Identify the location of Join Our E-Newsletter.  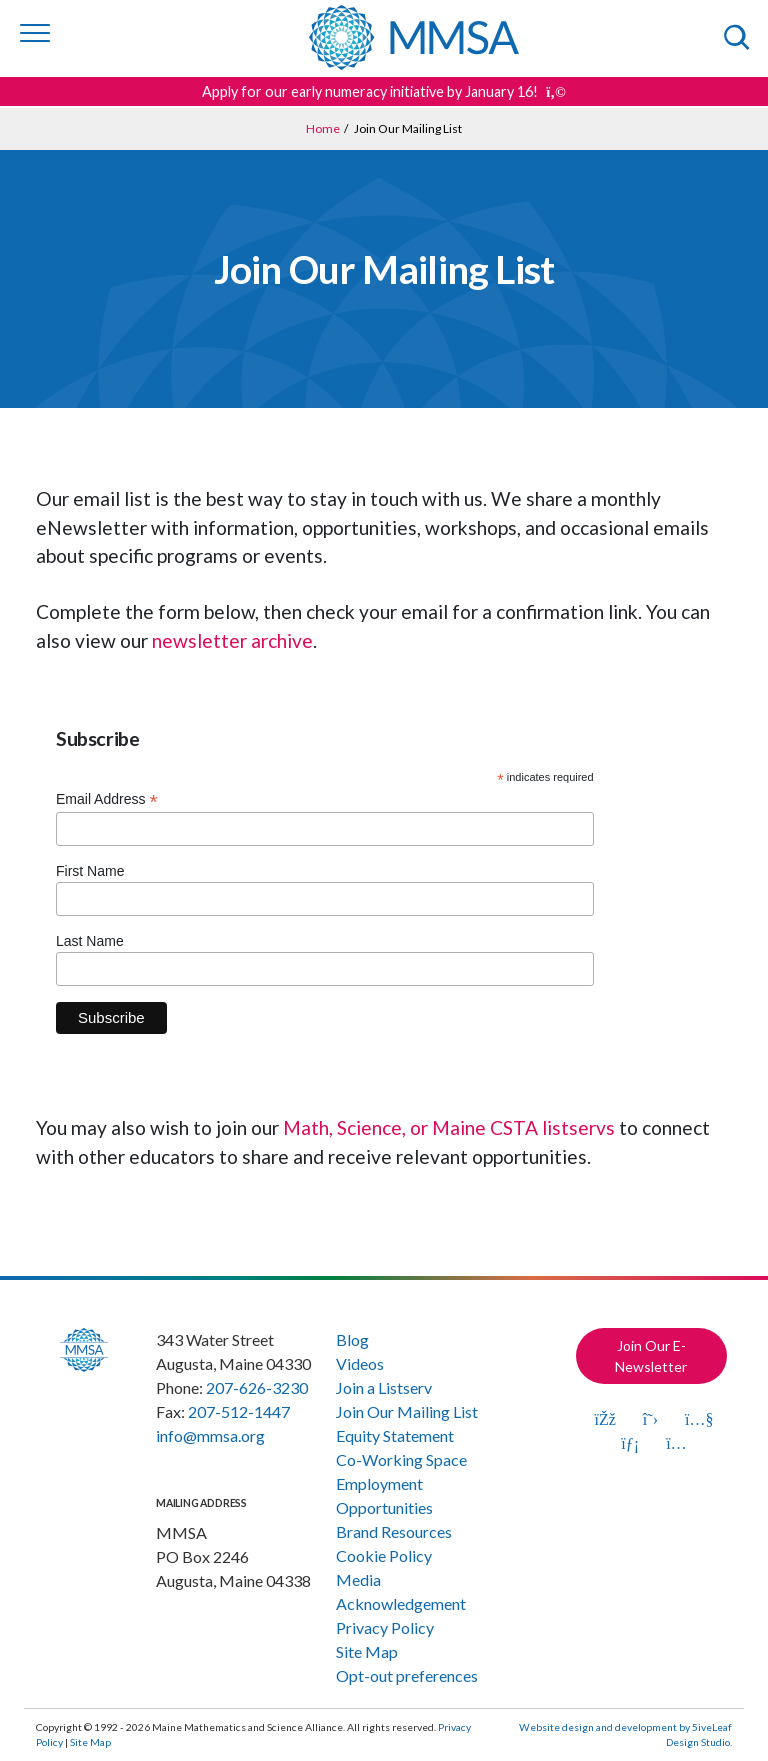
(651, 1356).